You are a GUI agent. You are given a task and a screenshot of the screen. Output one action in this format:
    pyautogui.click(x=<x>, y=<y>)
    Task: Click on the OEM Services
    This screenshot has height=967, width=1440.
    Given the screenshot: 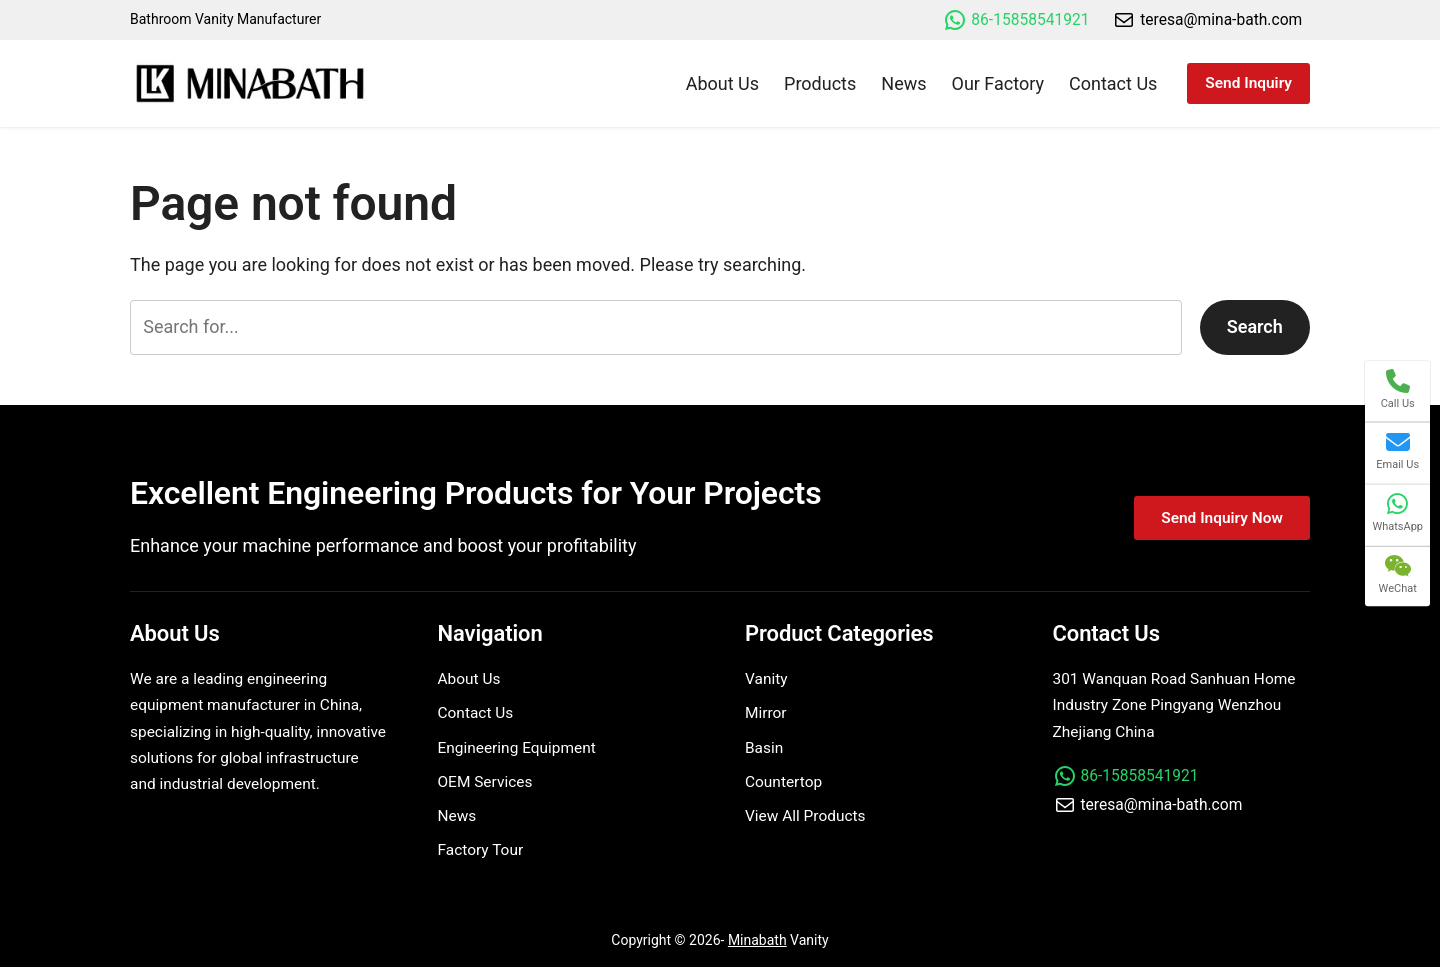 What is the action you would take?
    pyautogui.click(x=485, y=782)
    